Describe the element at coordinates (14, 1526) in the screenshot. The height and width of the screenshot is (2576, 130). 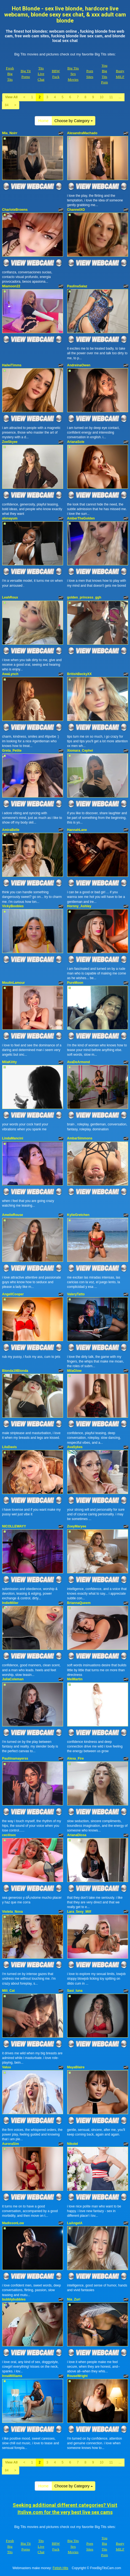
I see `NICOLLEWAYY` at that location.